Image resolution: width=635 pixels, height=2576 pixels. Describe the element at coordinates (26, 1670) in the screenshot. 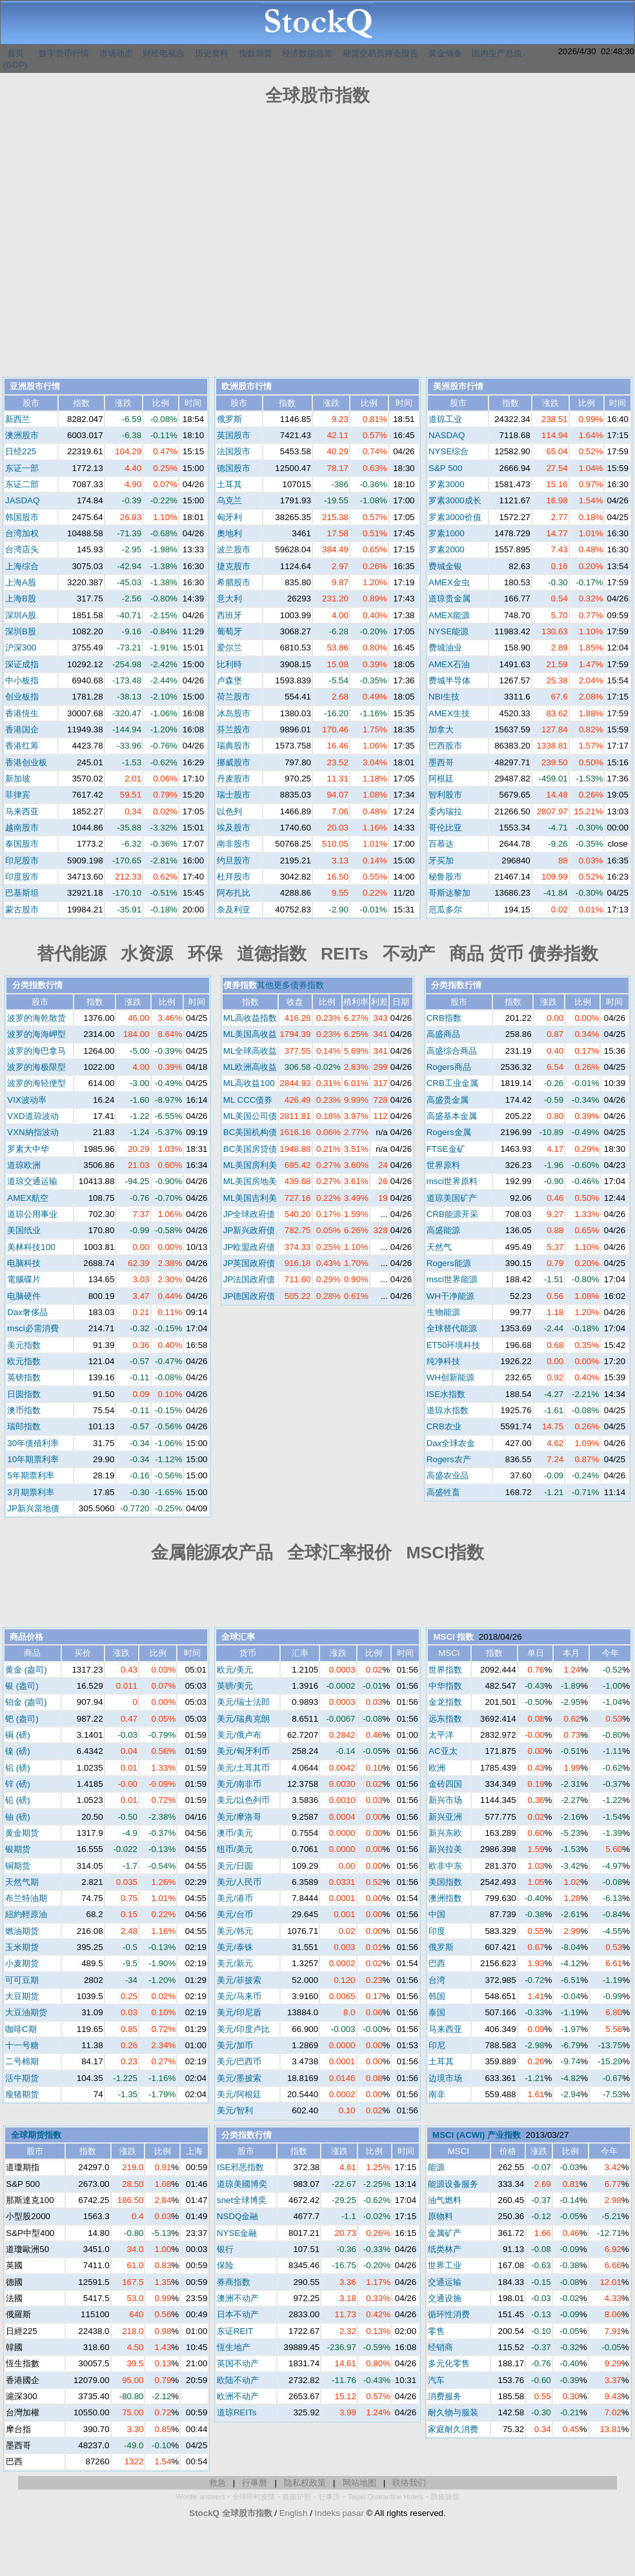

I see `黄金 (盎司)` at that location.